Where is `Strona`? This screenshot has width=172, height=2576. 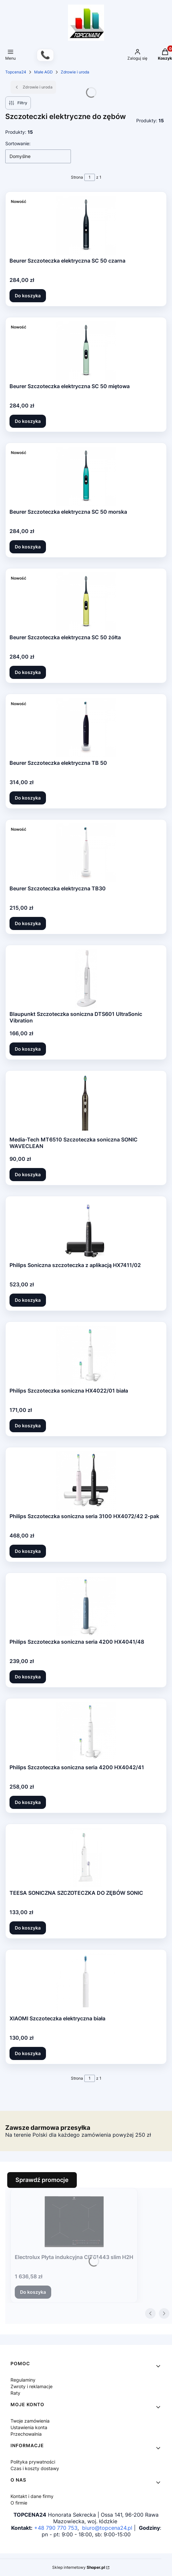 Strona is located at coordinates (77, 177).